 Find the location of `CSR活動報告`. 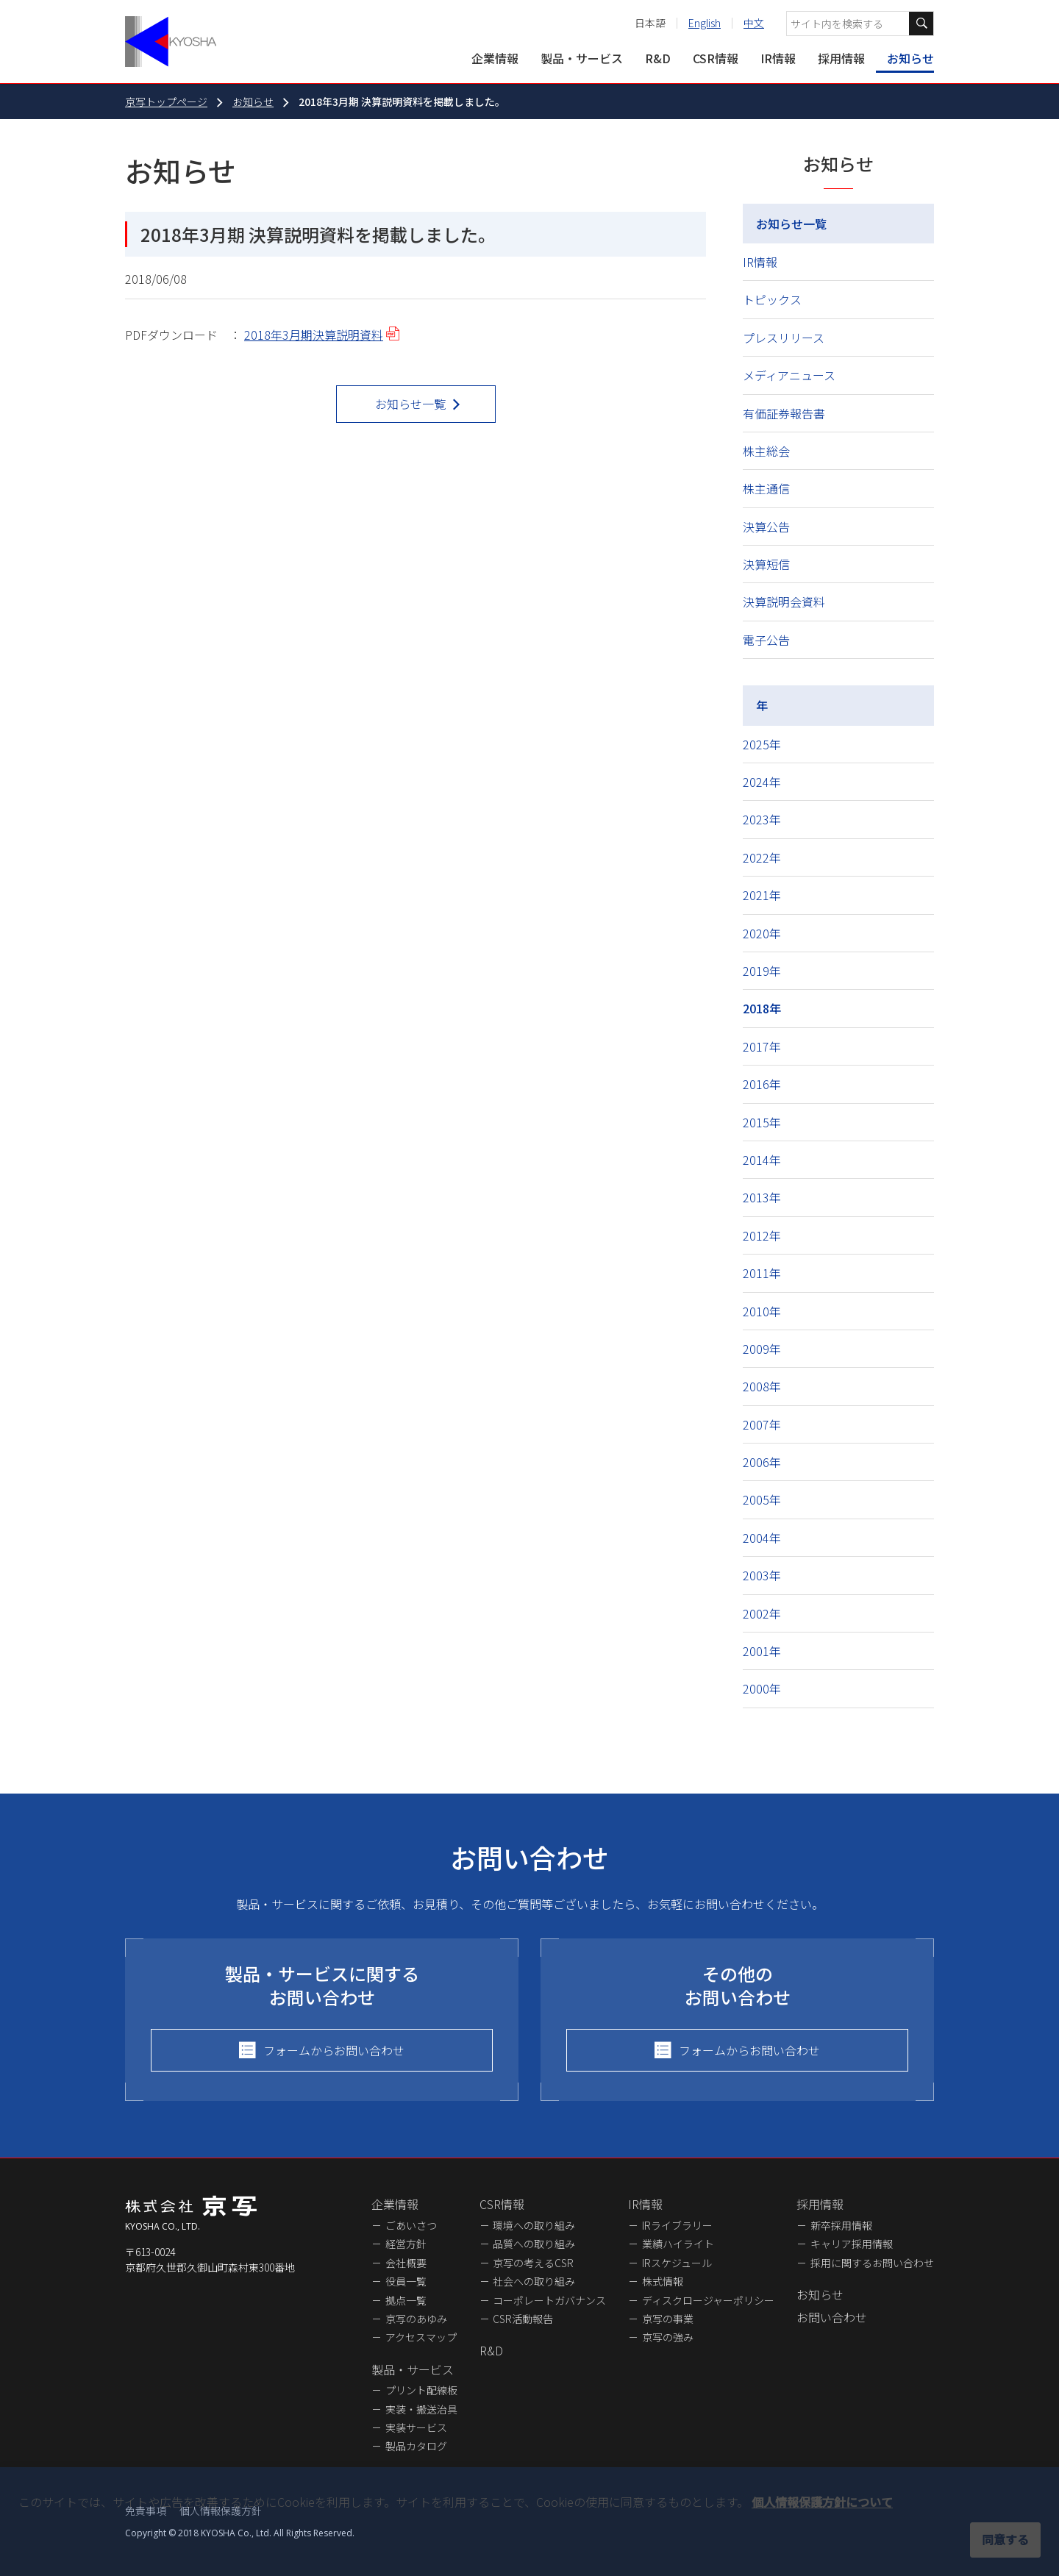

CSR活動報告 is located at coordinates (523, 2318).